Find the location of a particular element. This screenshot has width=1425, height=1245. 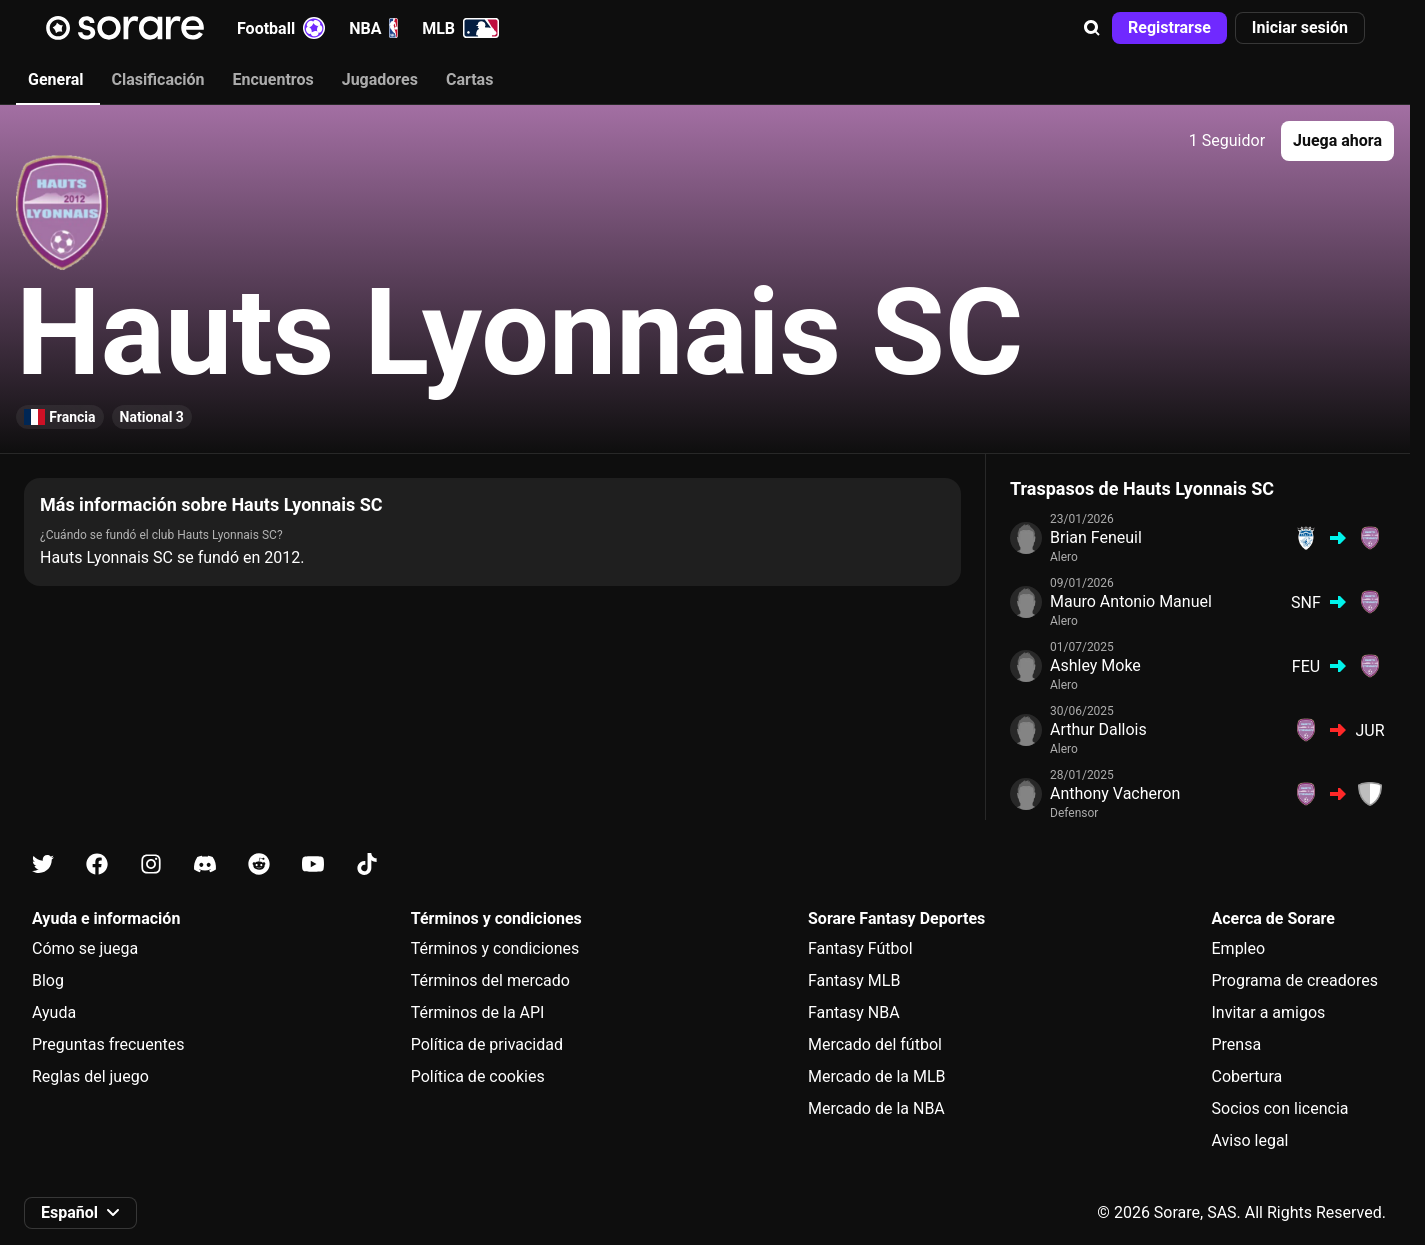

Reglas del juego is located at coordinates (90, 1076).